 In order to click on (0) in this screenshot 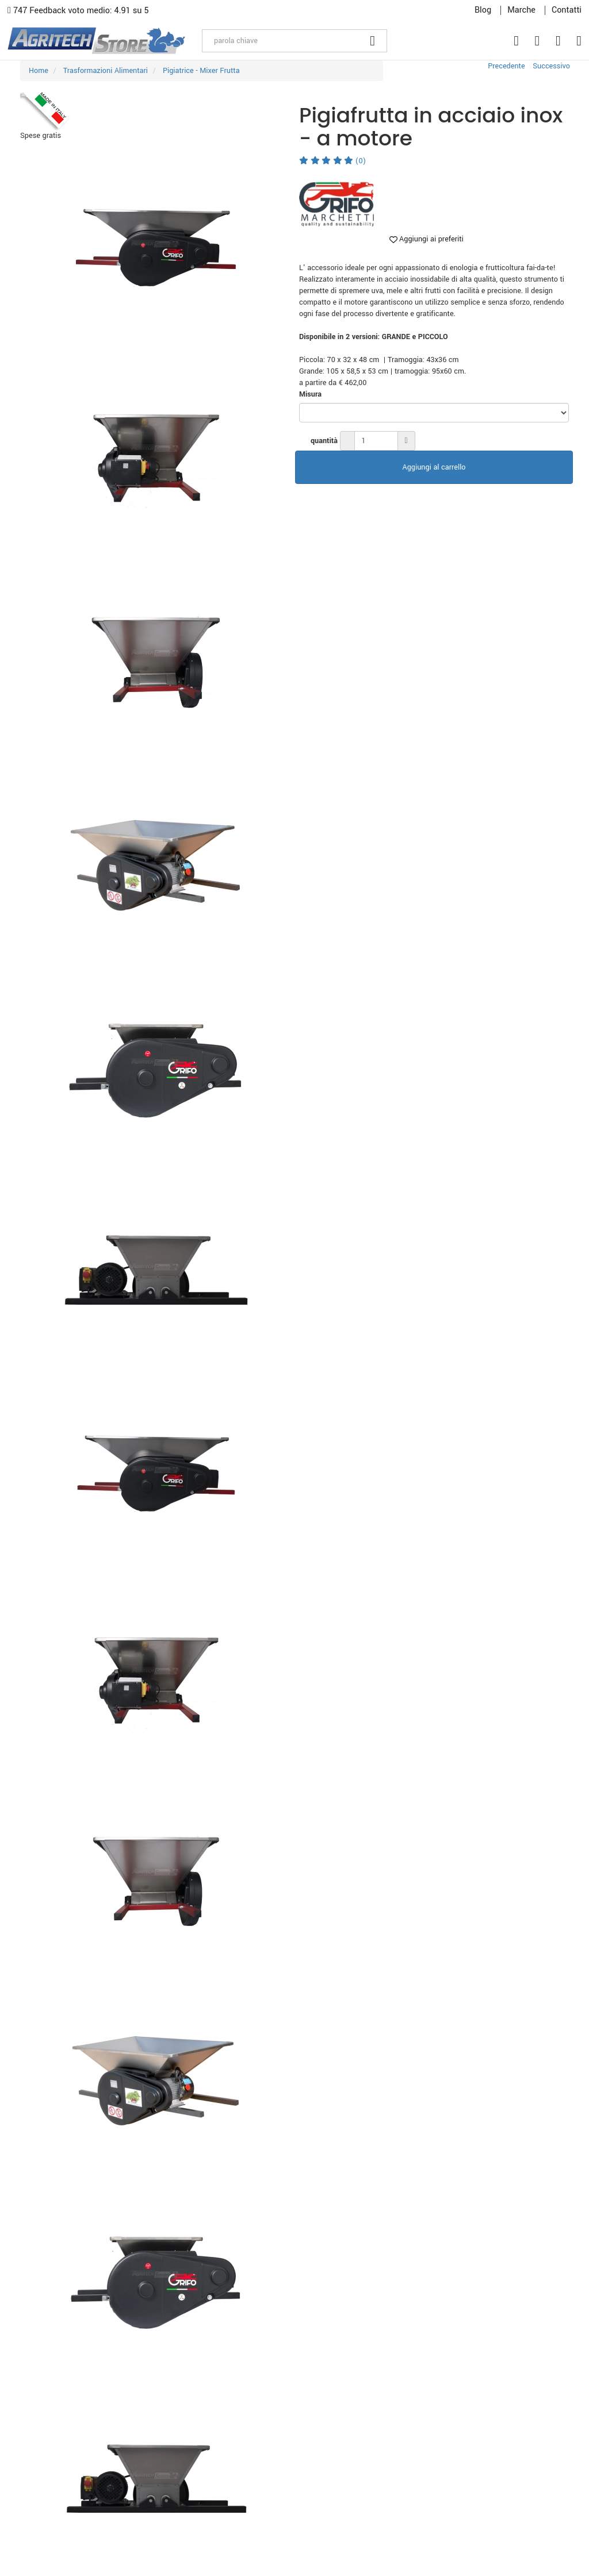, I will do `click(332, 161)`.